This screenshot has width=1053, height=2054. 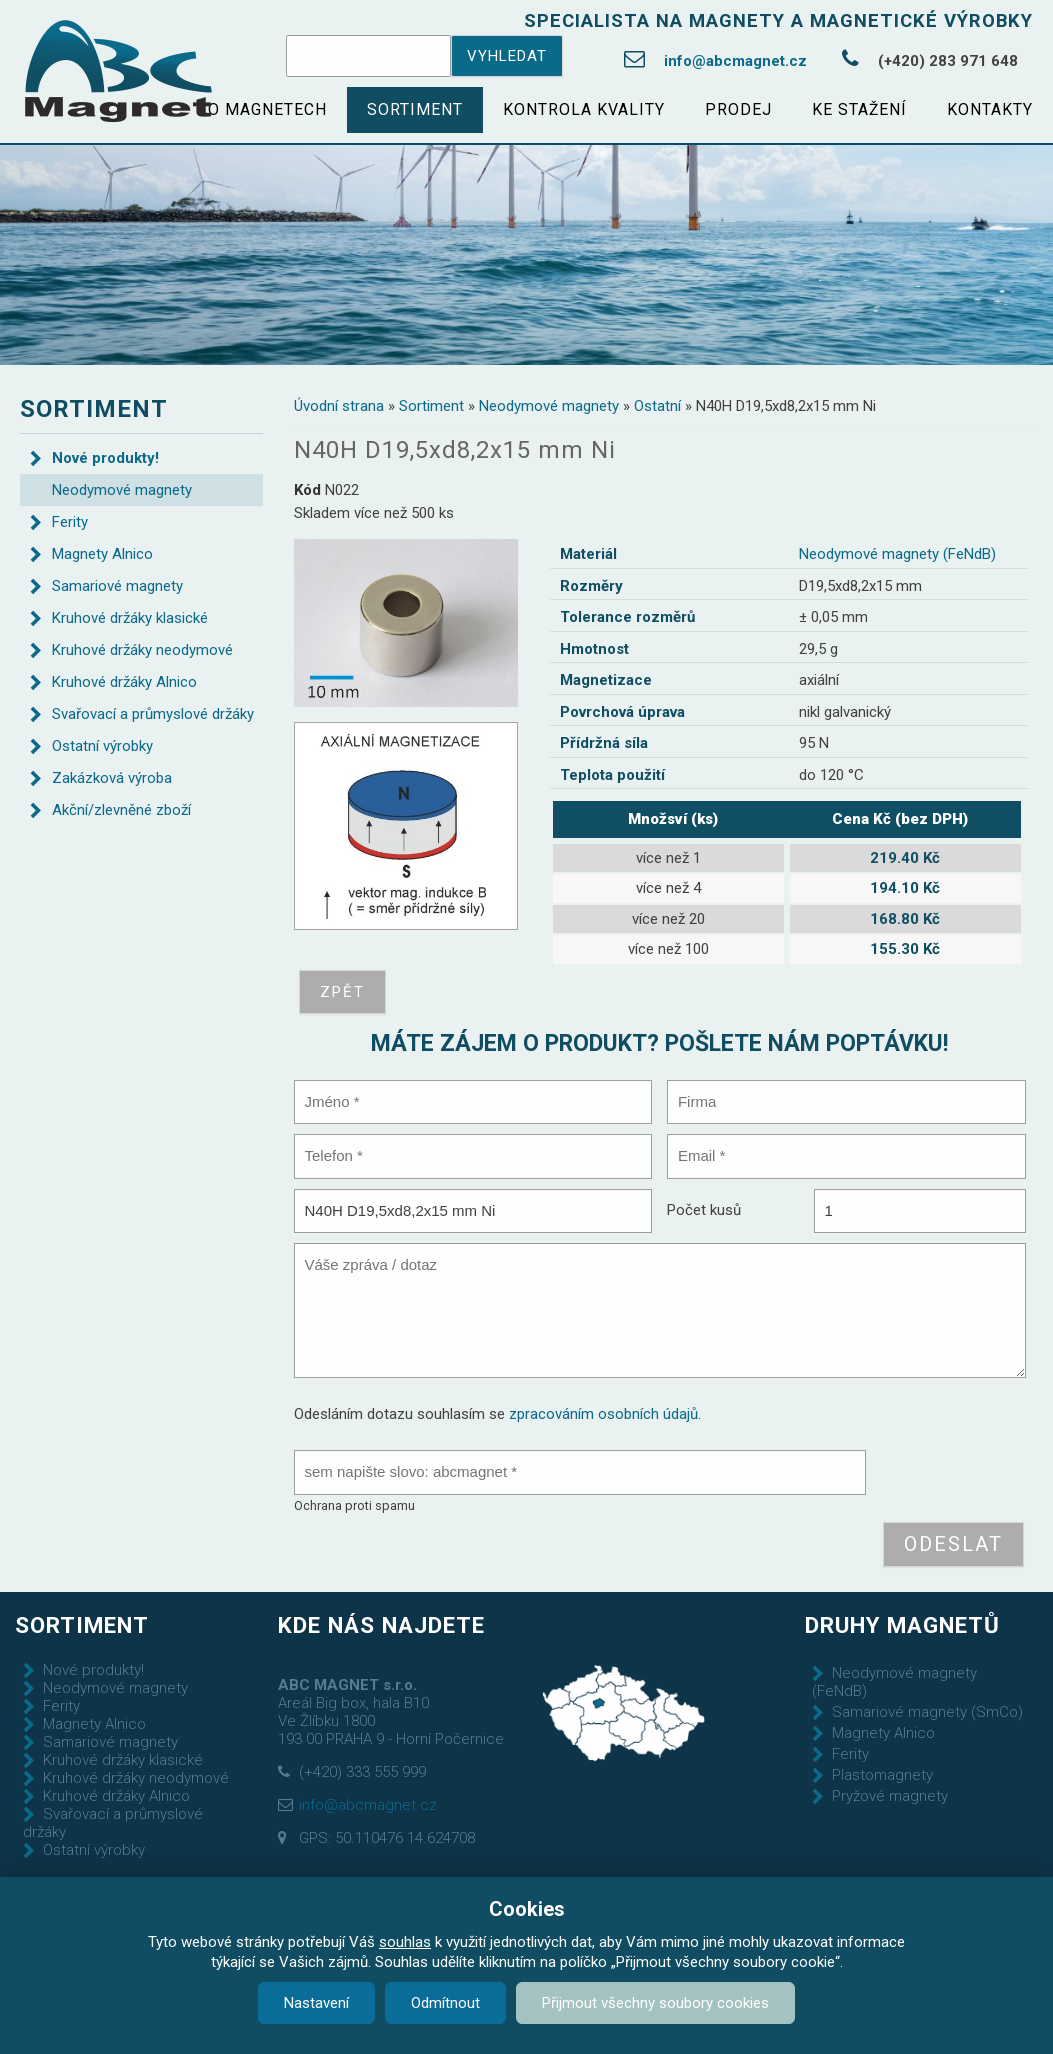 I want to click on Neodymové magnety, so click(x=549, y=406).